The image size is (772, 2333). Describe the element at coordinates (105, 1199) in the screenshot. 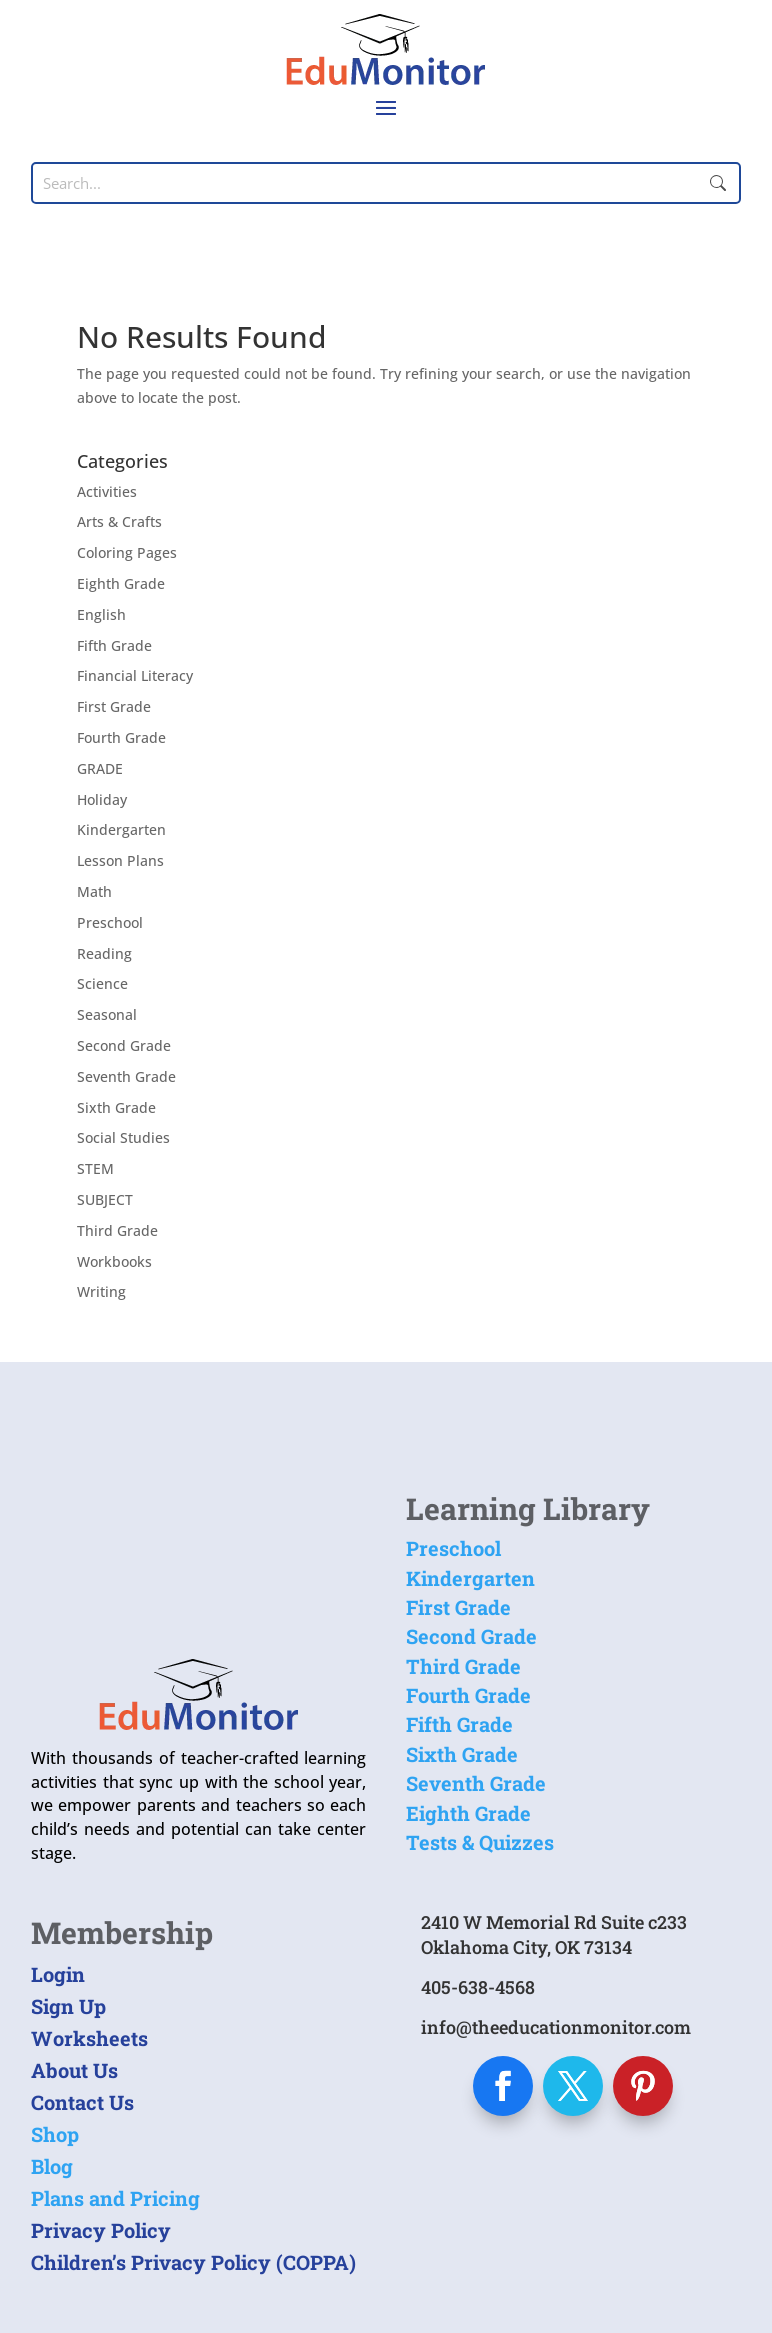

I see `SUBJECT` at that location.